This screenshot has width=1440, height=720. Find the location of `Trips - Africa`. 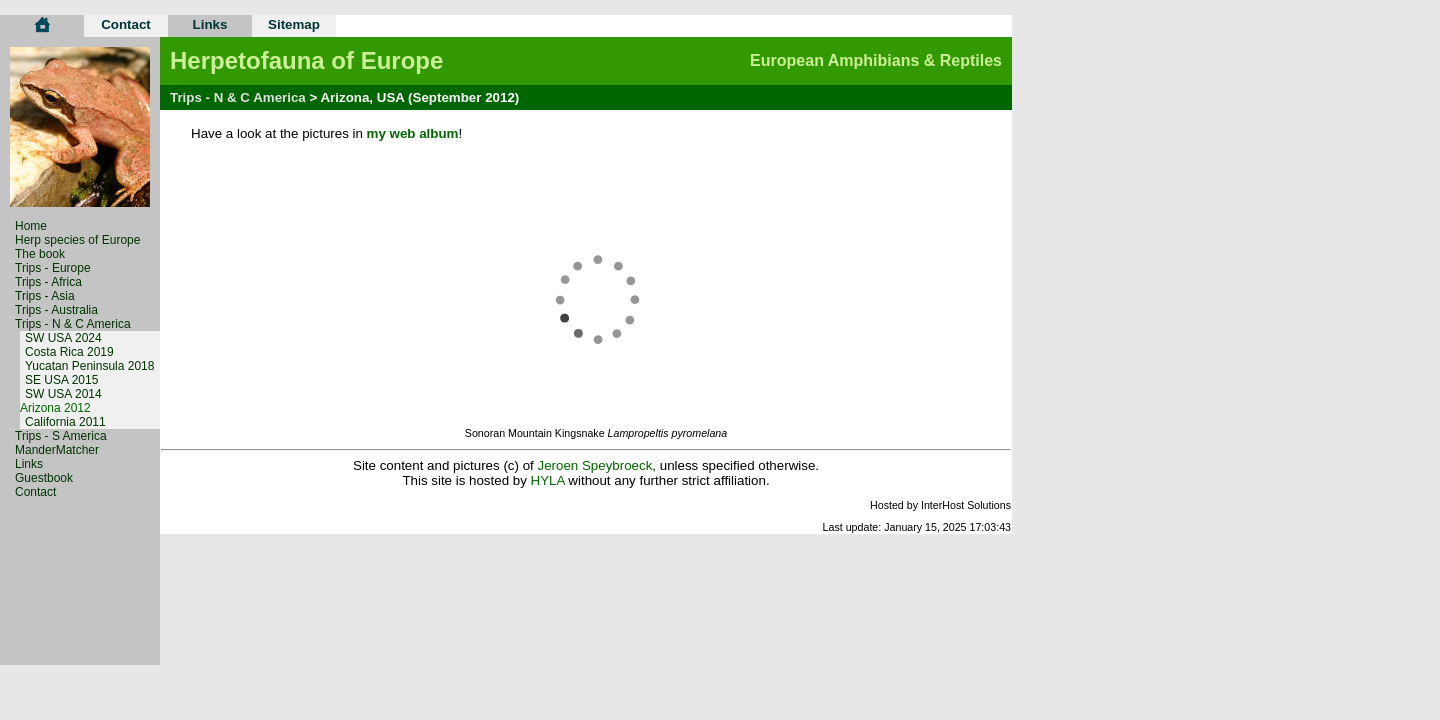

Trips - Africa is located at coordinates (48, 282).